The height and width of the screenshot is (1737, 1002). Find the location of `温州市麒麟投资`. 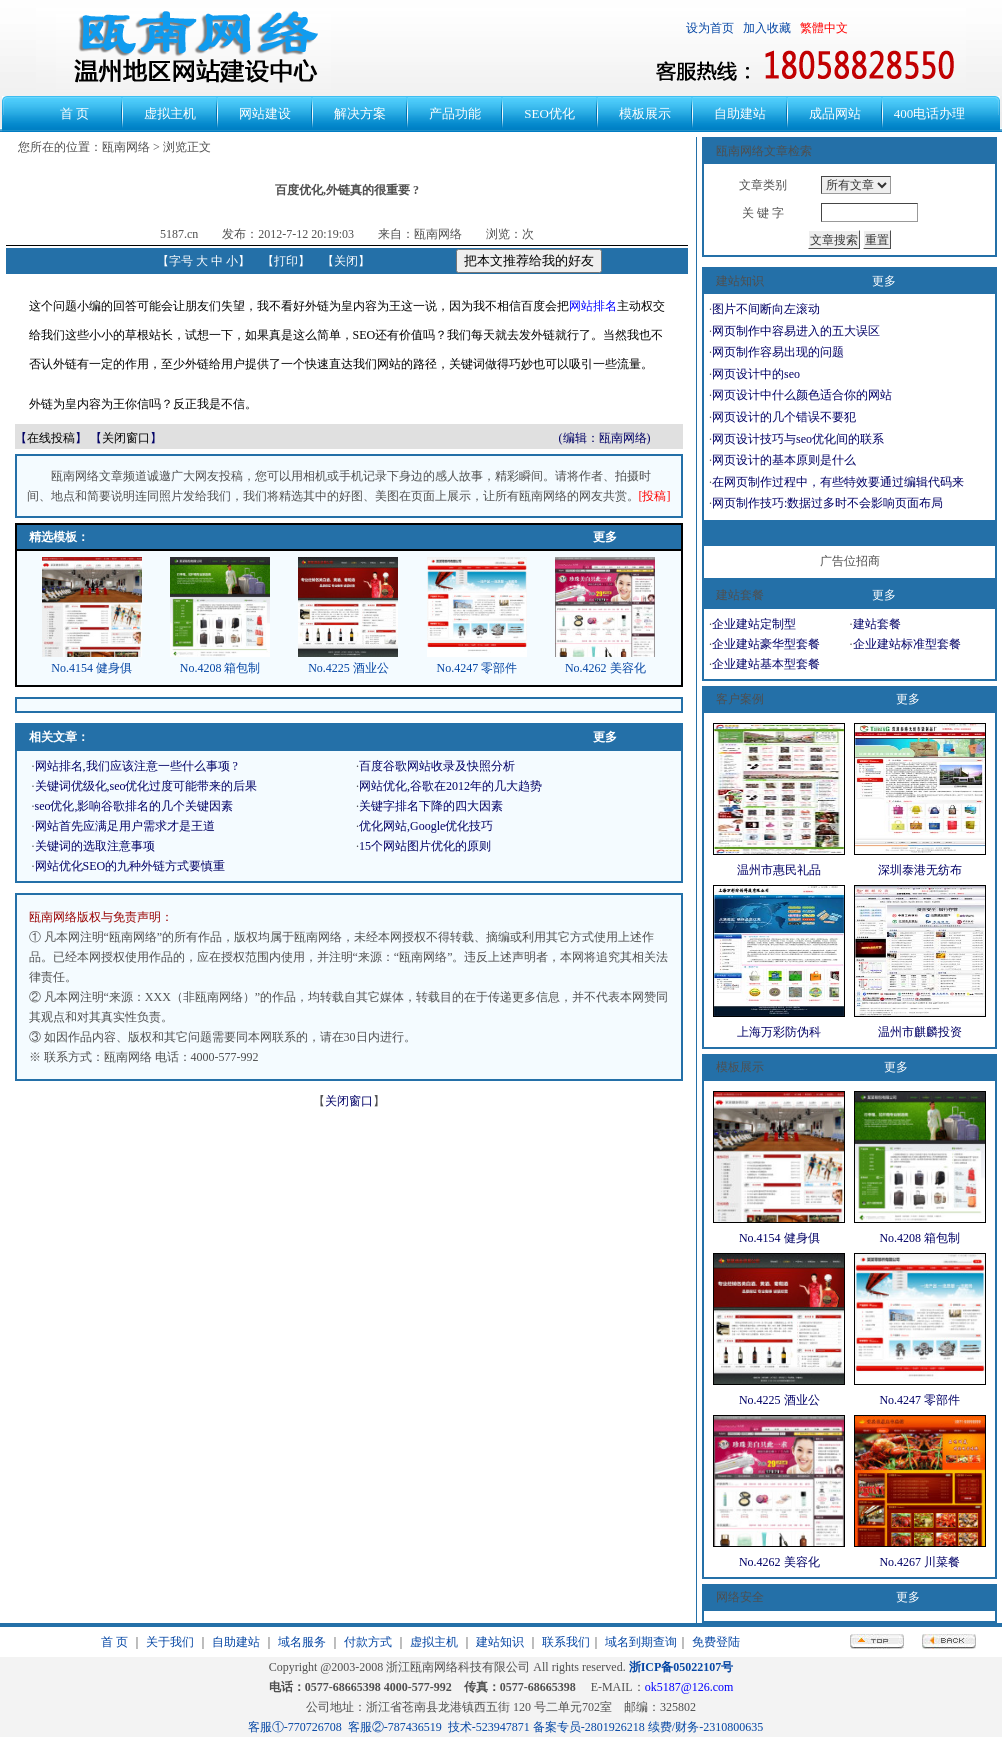

温州市麒麟投资 is located at coordinates (920, 1032).